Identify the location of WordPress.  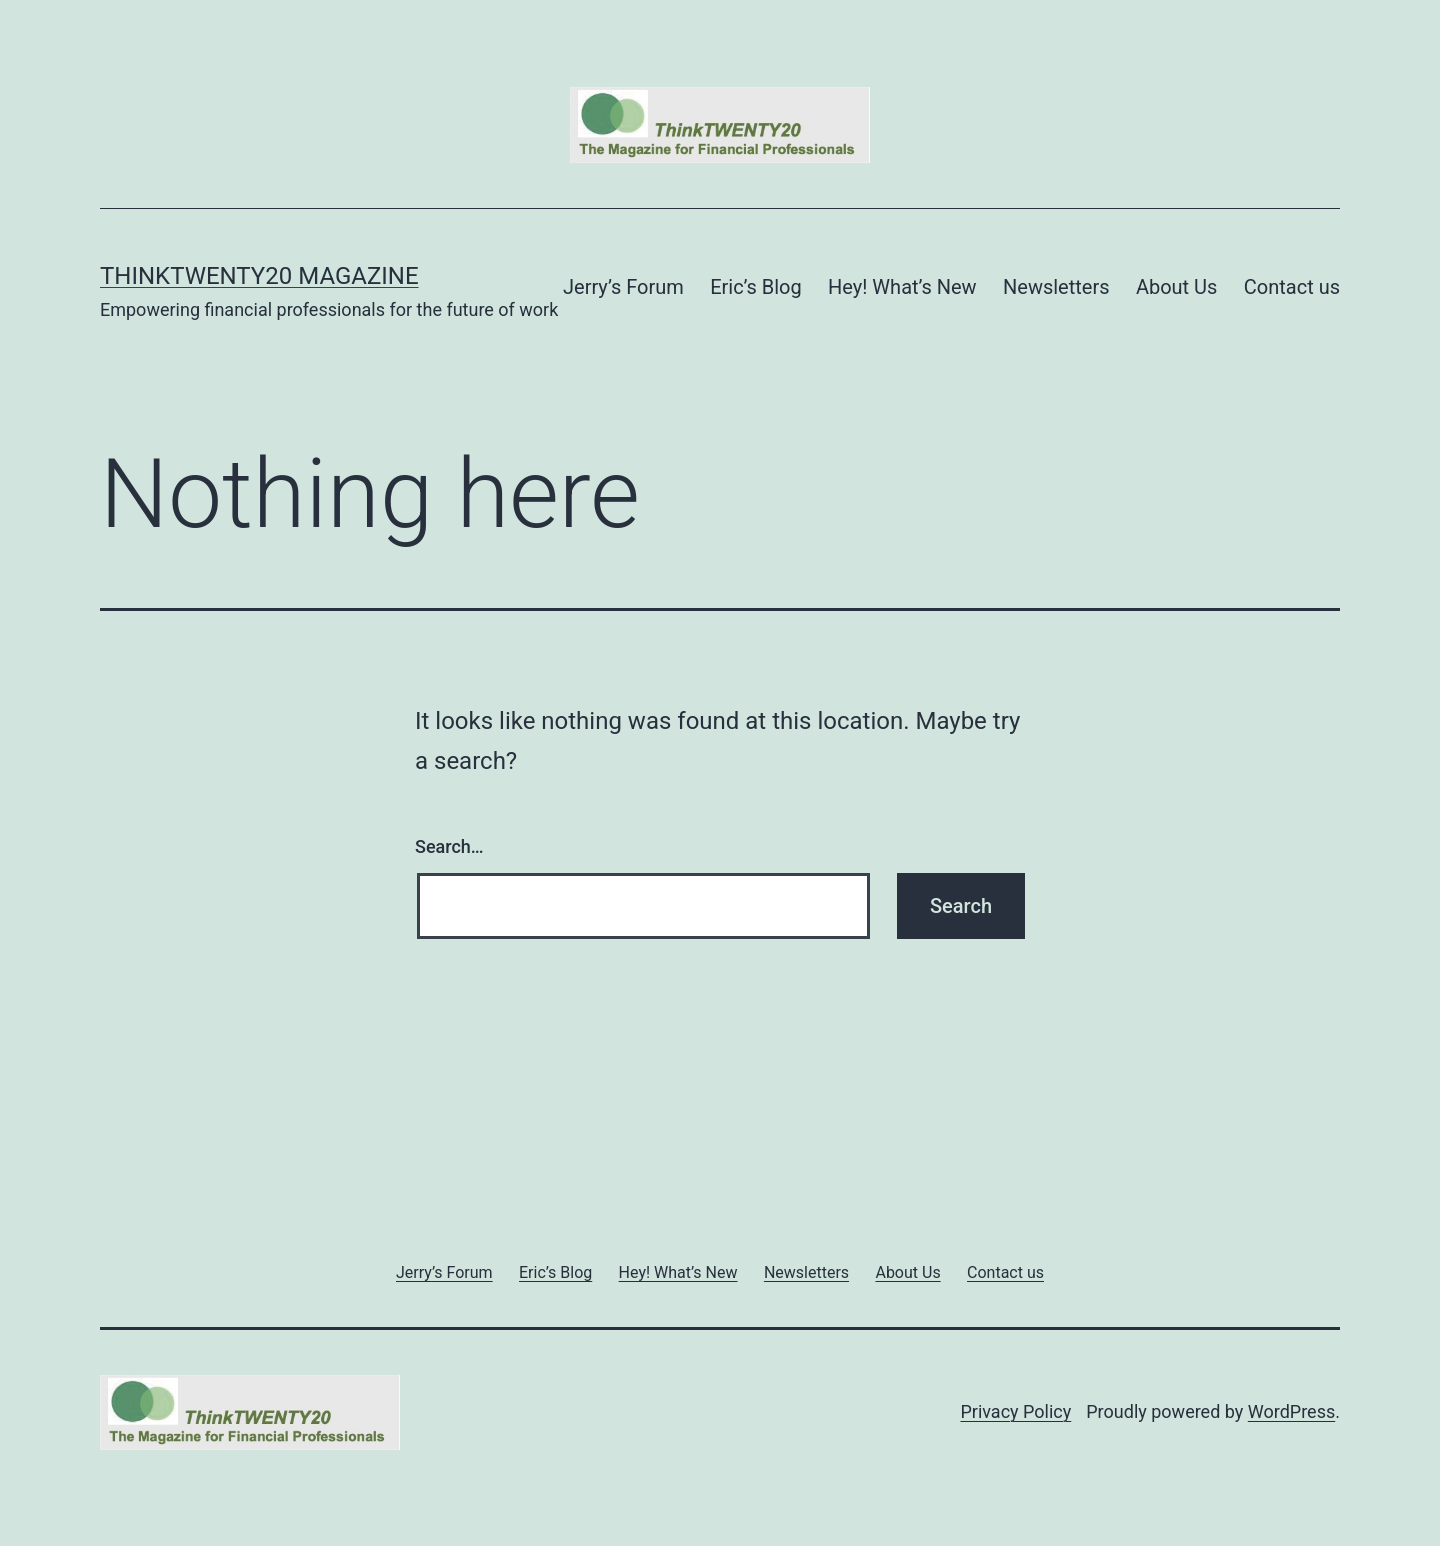
(1291, 1411).